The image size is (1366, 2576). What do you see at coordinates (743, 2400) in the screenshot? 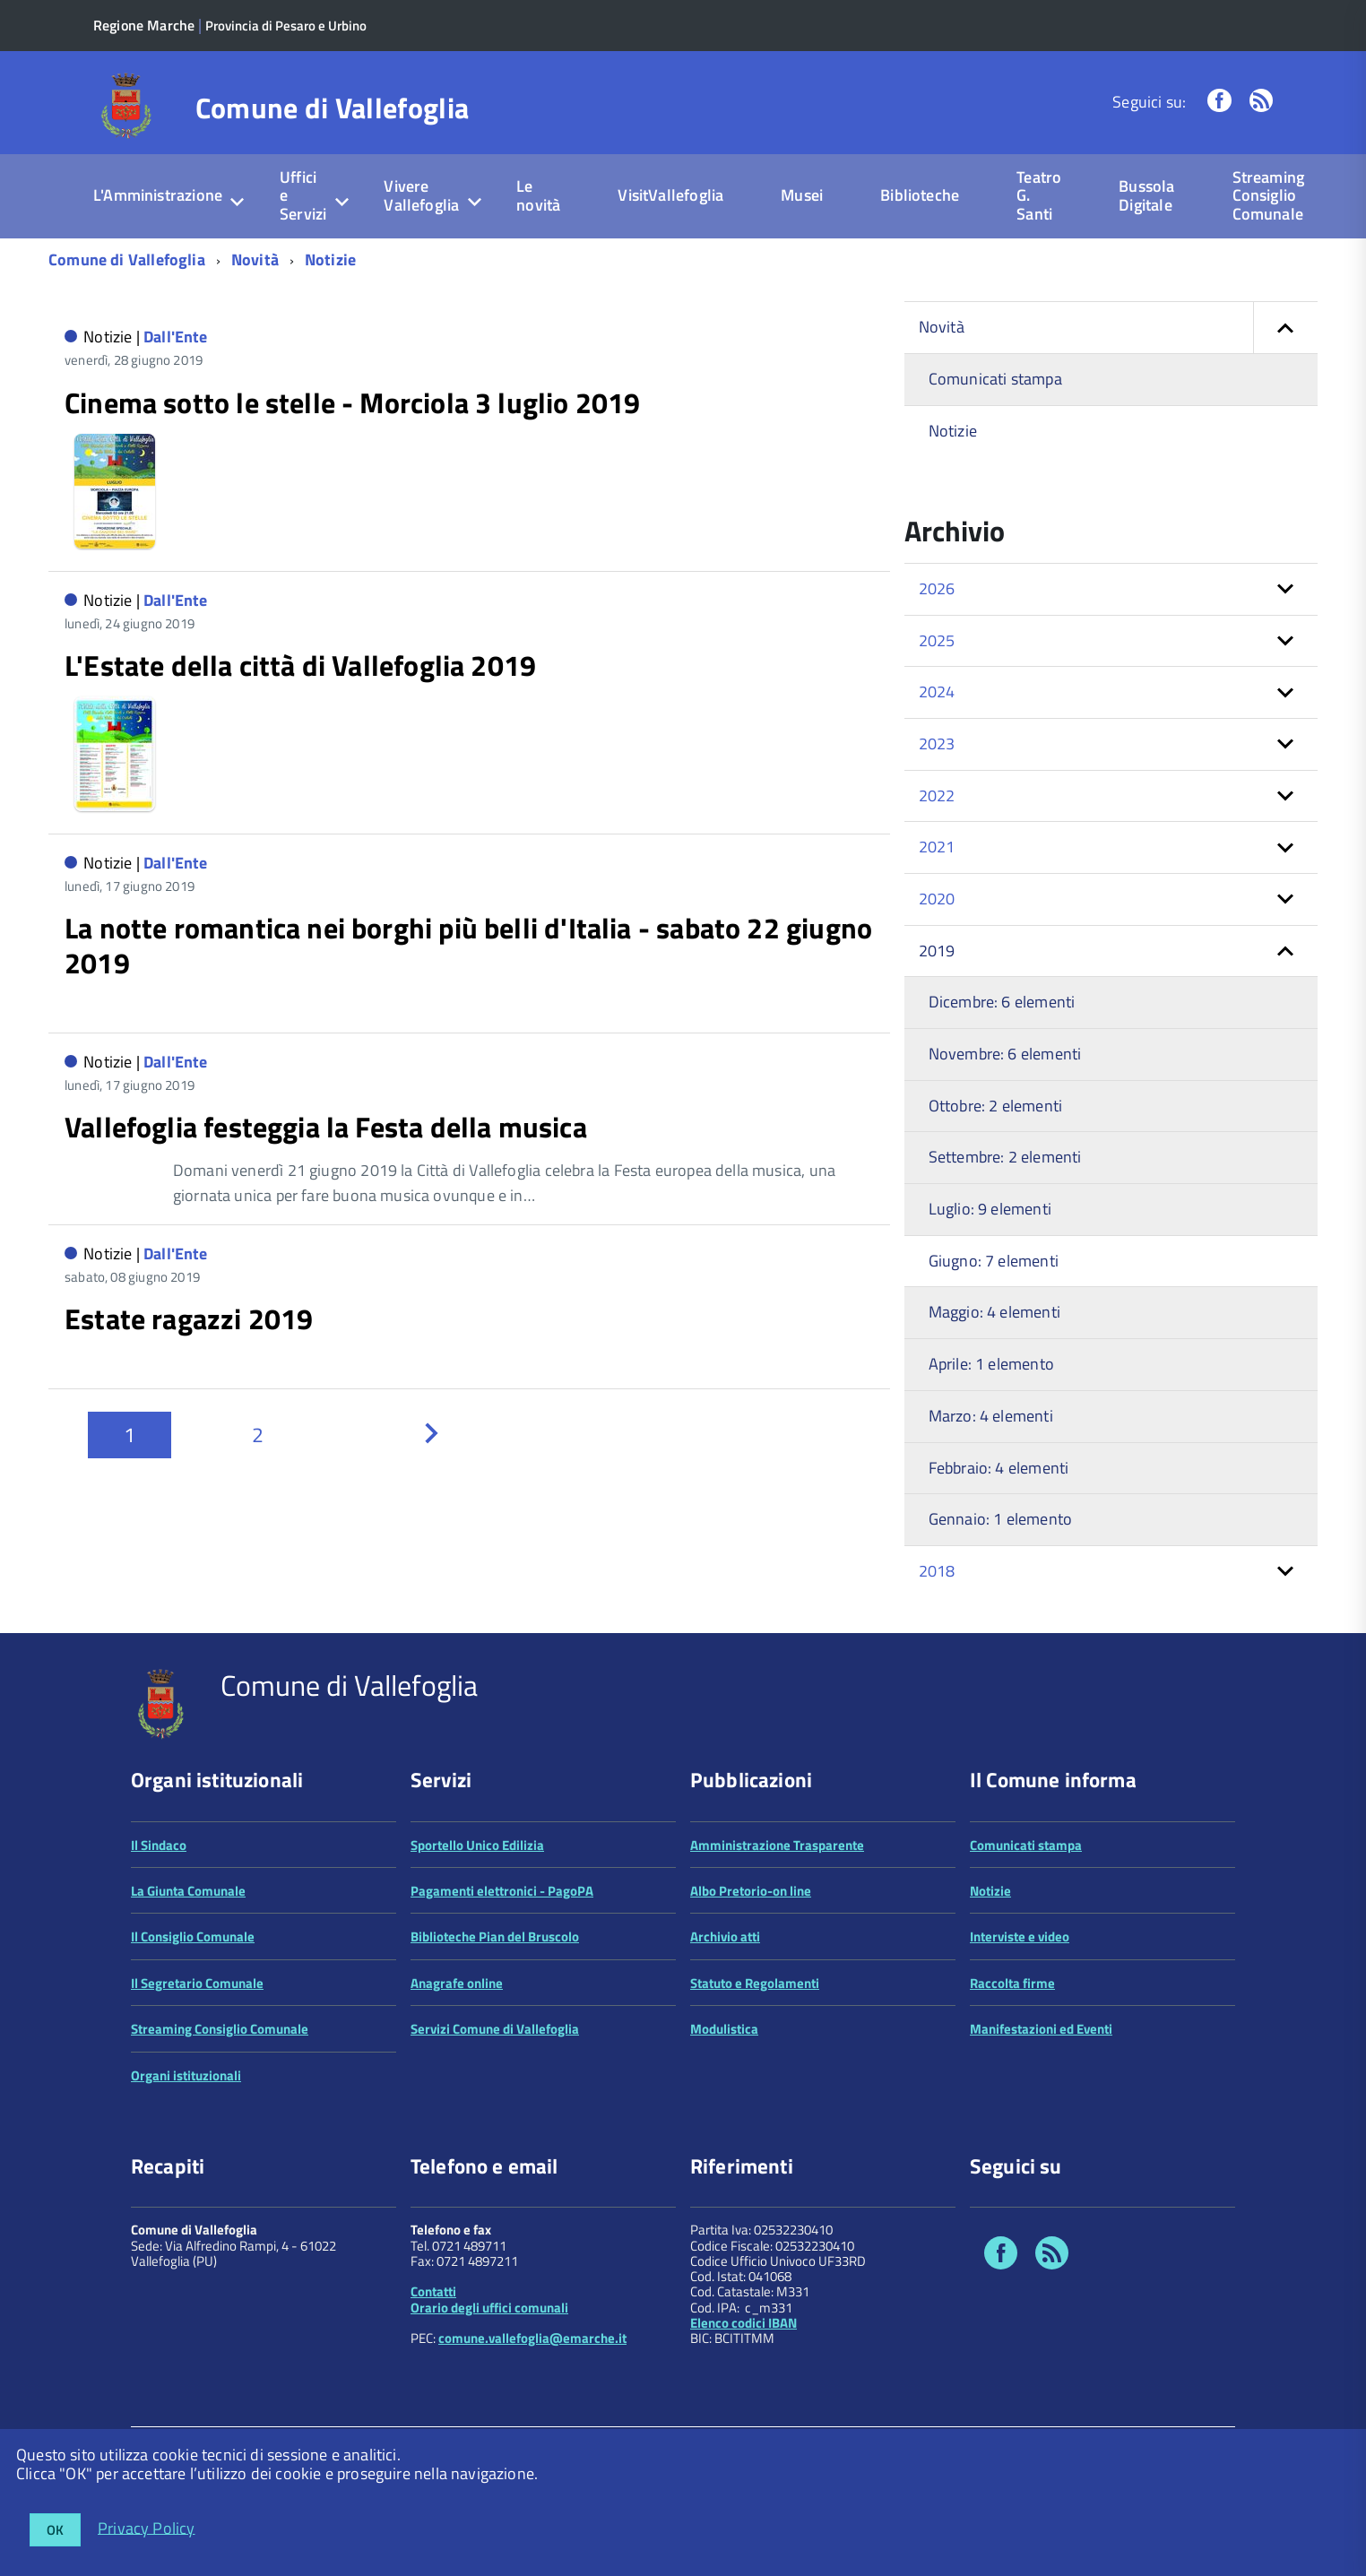
I see `Elenco codici IBAN` at bounding box center [743, 2400].